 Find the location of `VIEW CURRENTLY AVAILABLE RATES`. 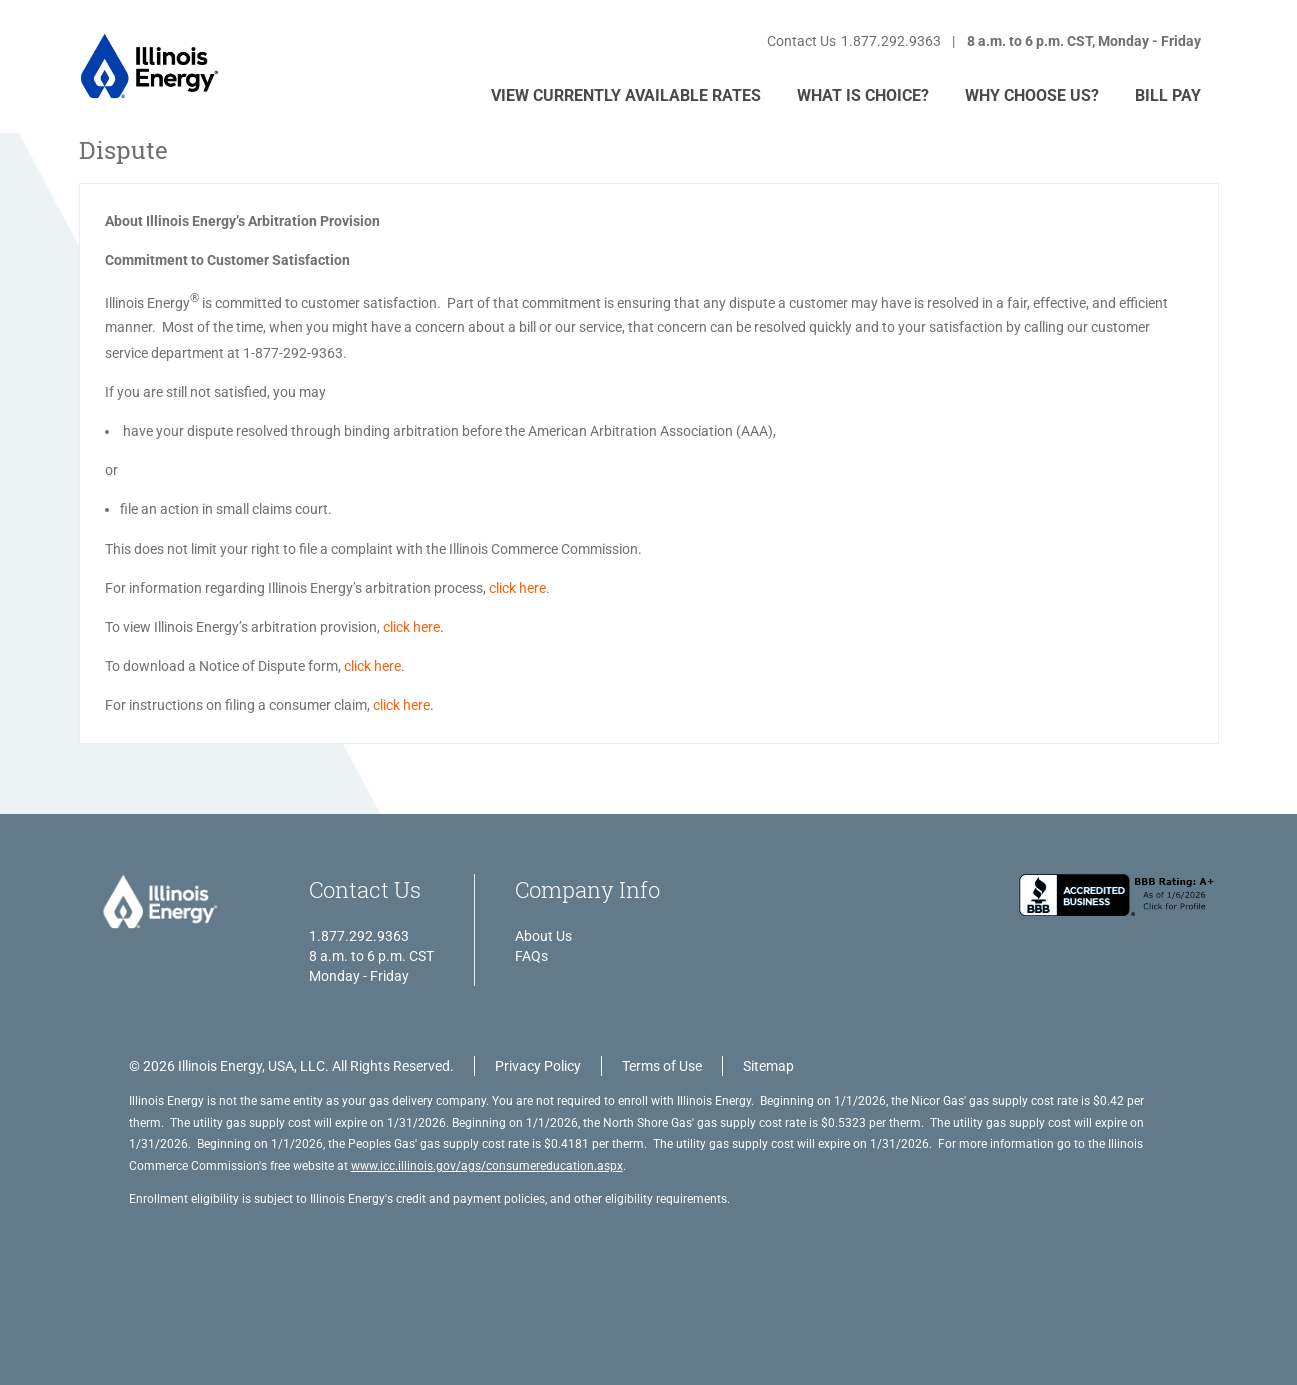

VIEW CURRENTLY AVAILABLE RATES is located at coordinates (626, 95).